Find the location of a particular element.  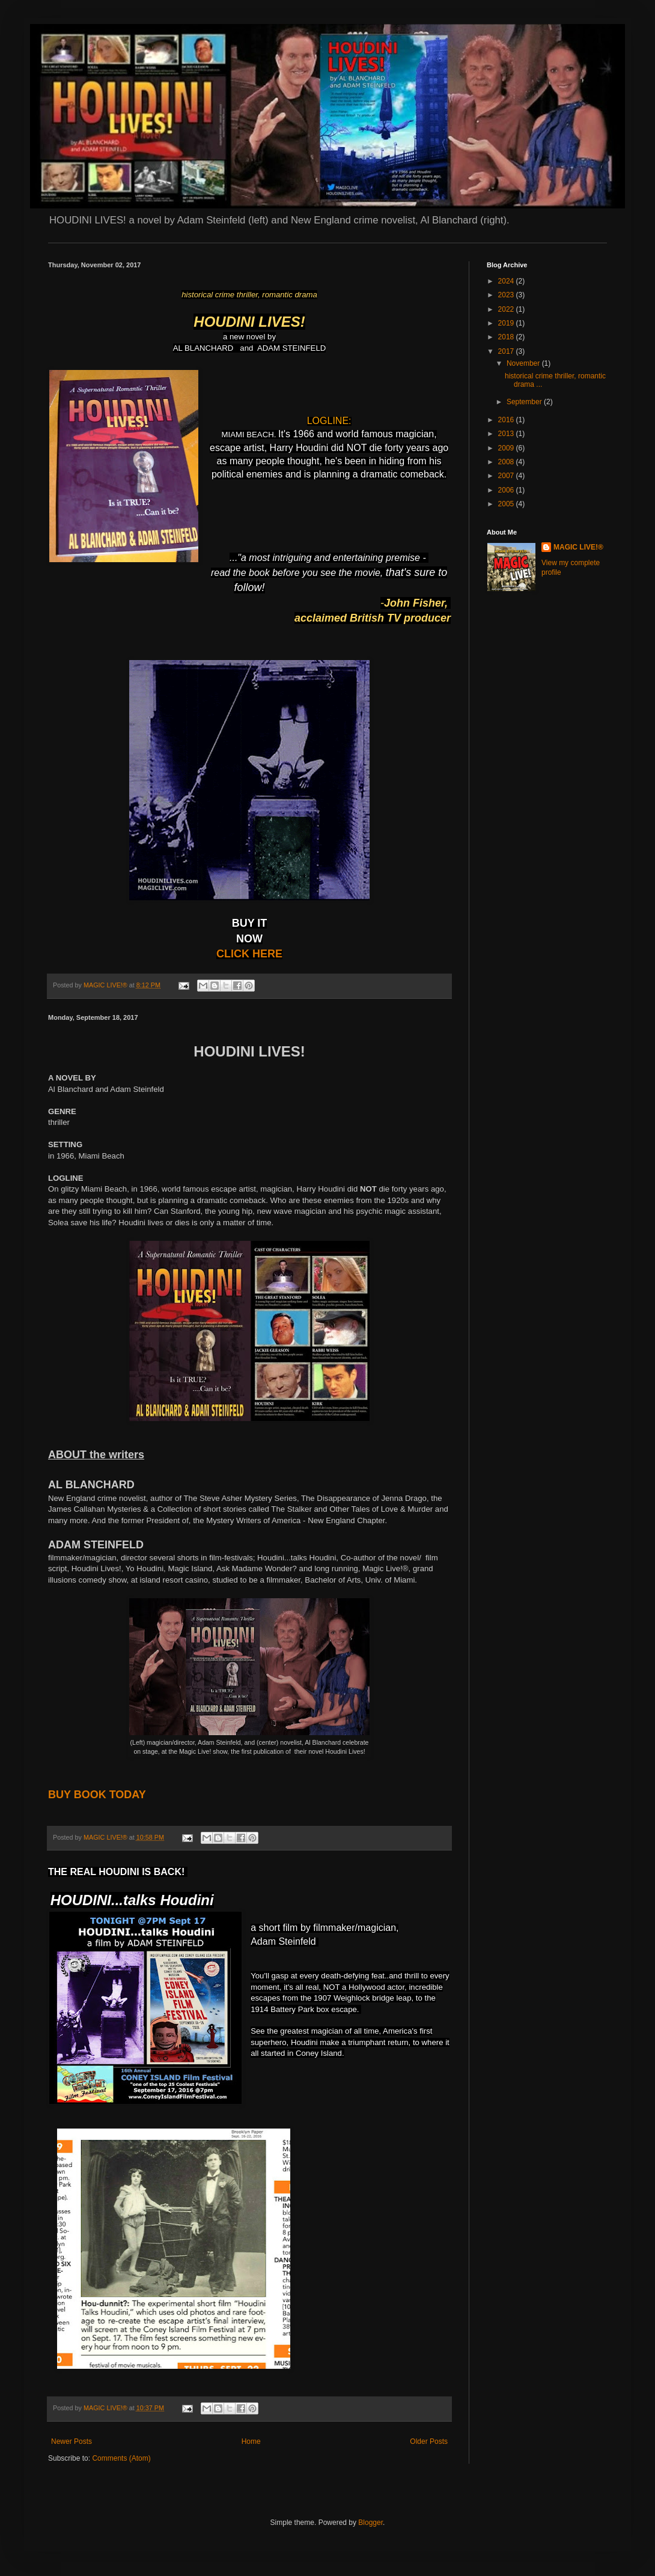

2017 is located at coordinates (507, 351).